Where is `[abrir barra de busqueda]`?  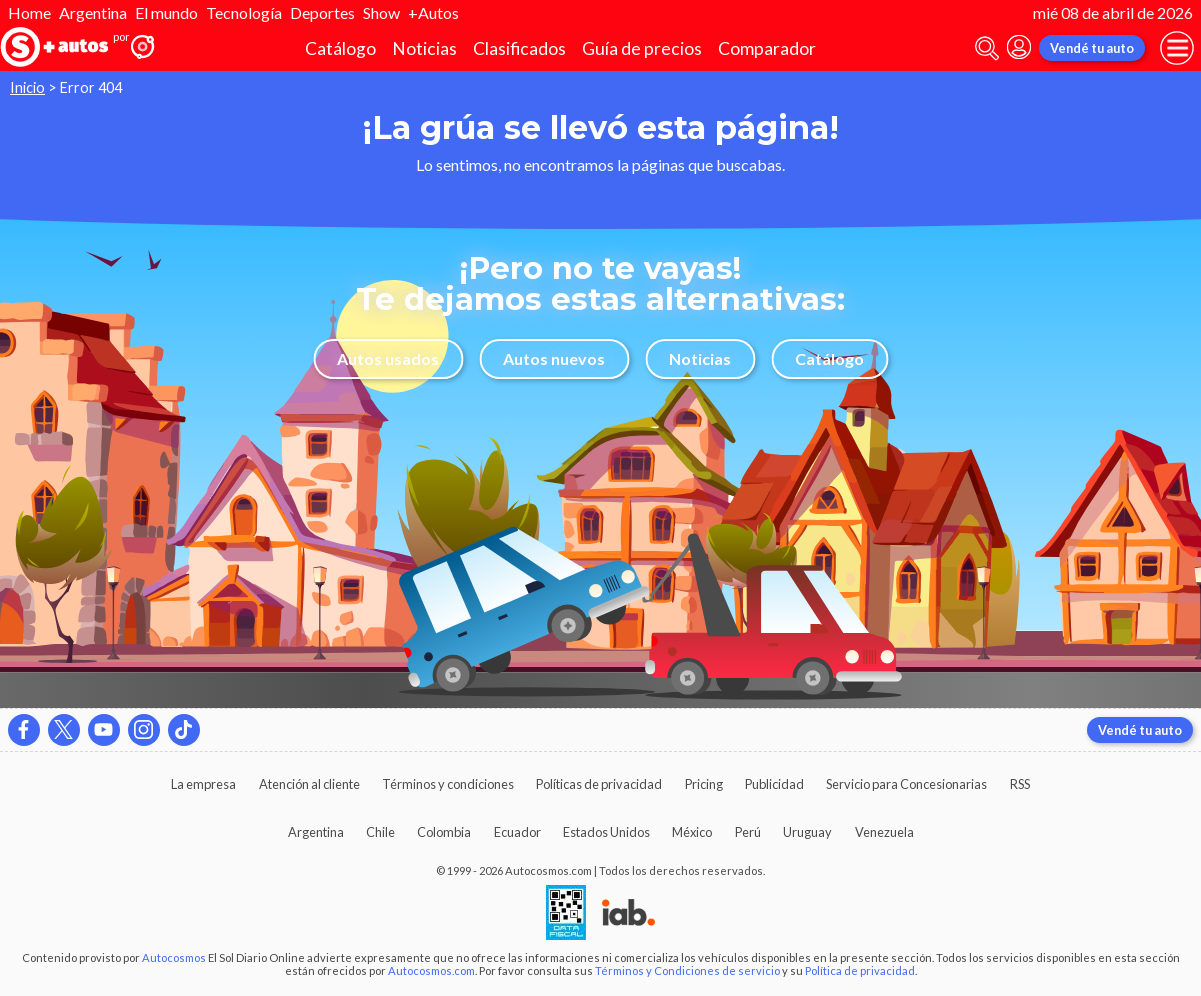
[abrir barra de busqueda] is located at coordinates (987, 48).